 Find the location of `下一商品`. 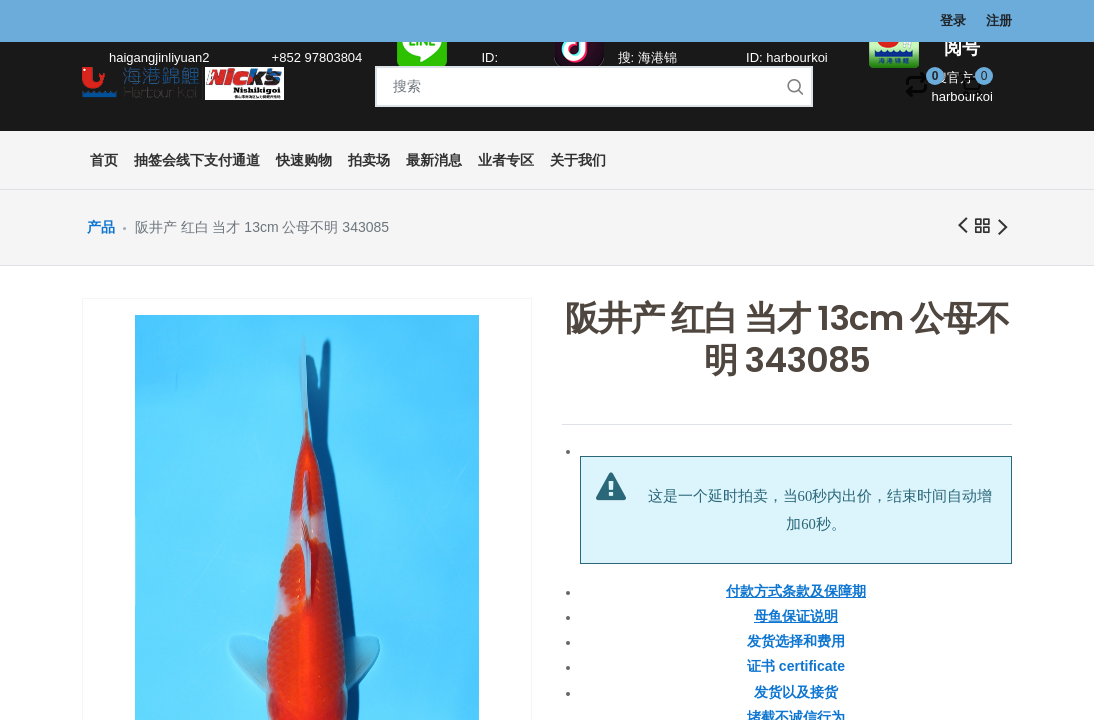

下一商品 is located at coordinates (1002, 228).